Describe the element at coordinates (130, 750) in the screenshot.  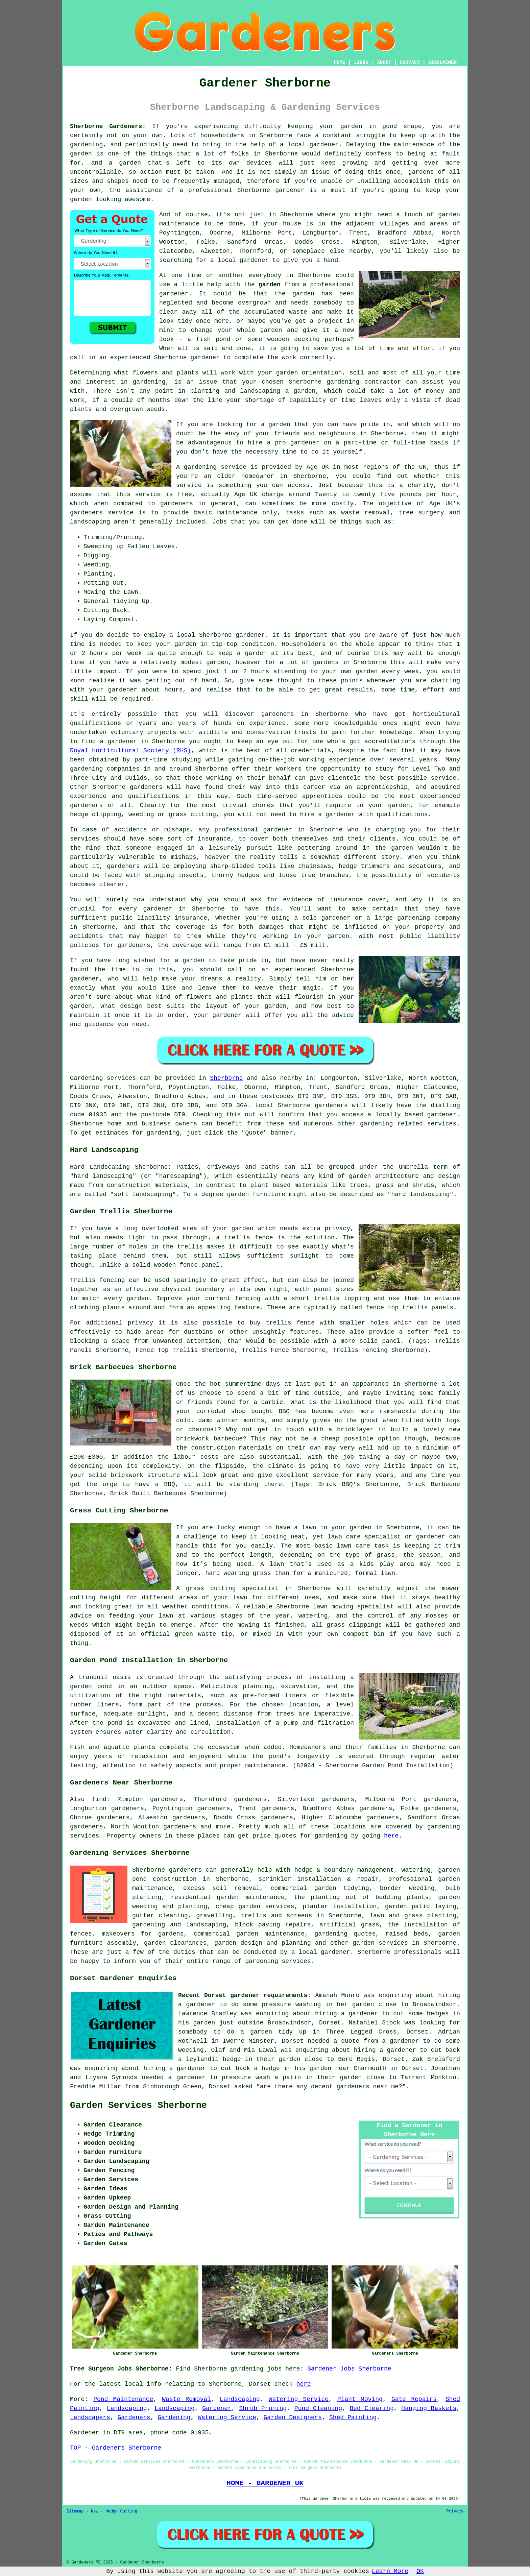
I see `Royal Horticultural Society (RHS)` at that location.